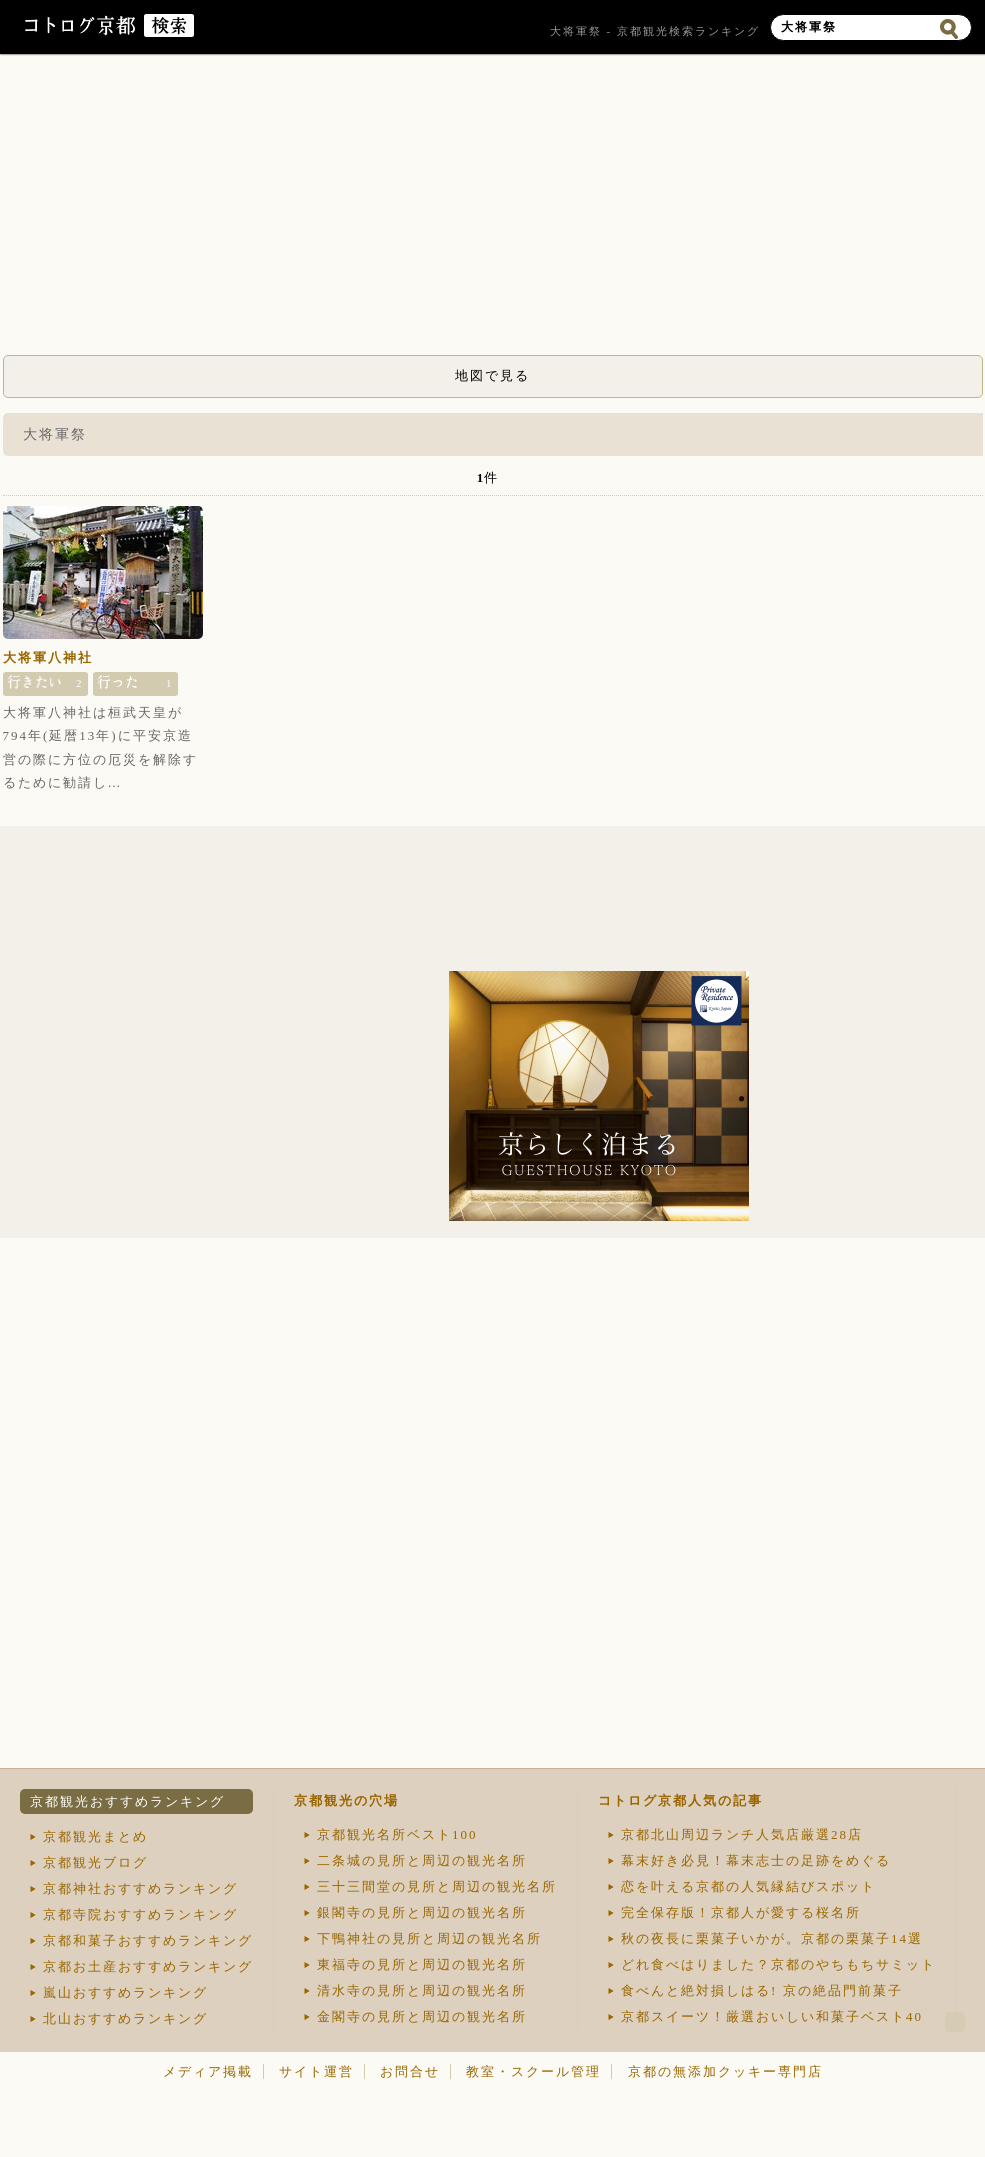 The image size is (985, 2157). I want to click on 秋の夜長に栗菓子いかが。京都の栗菓子14選, so click(772, 1938).